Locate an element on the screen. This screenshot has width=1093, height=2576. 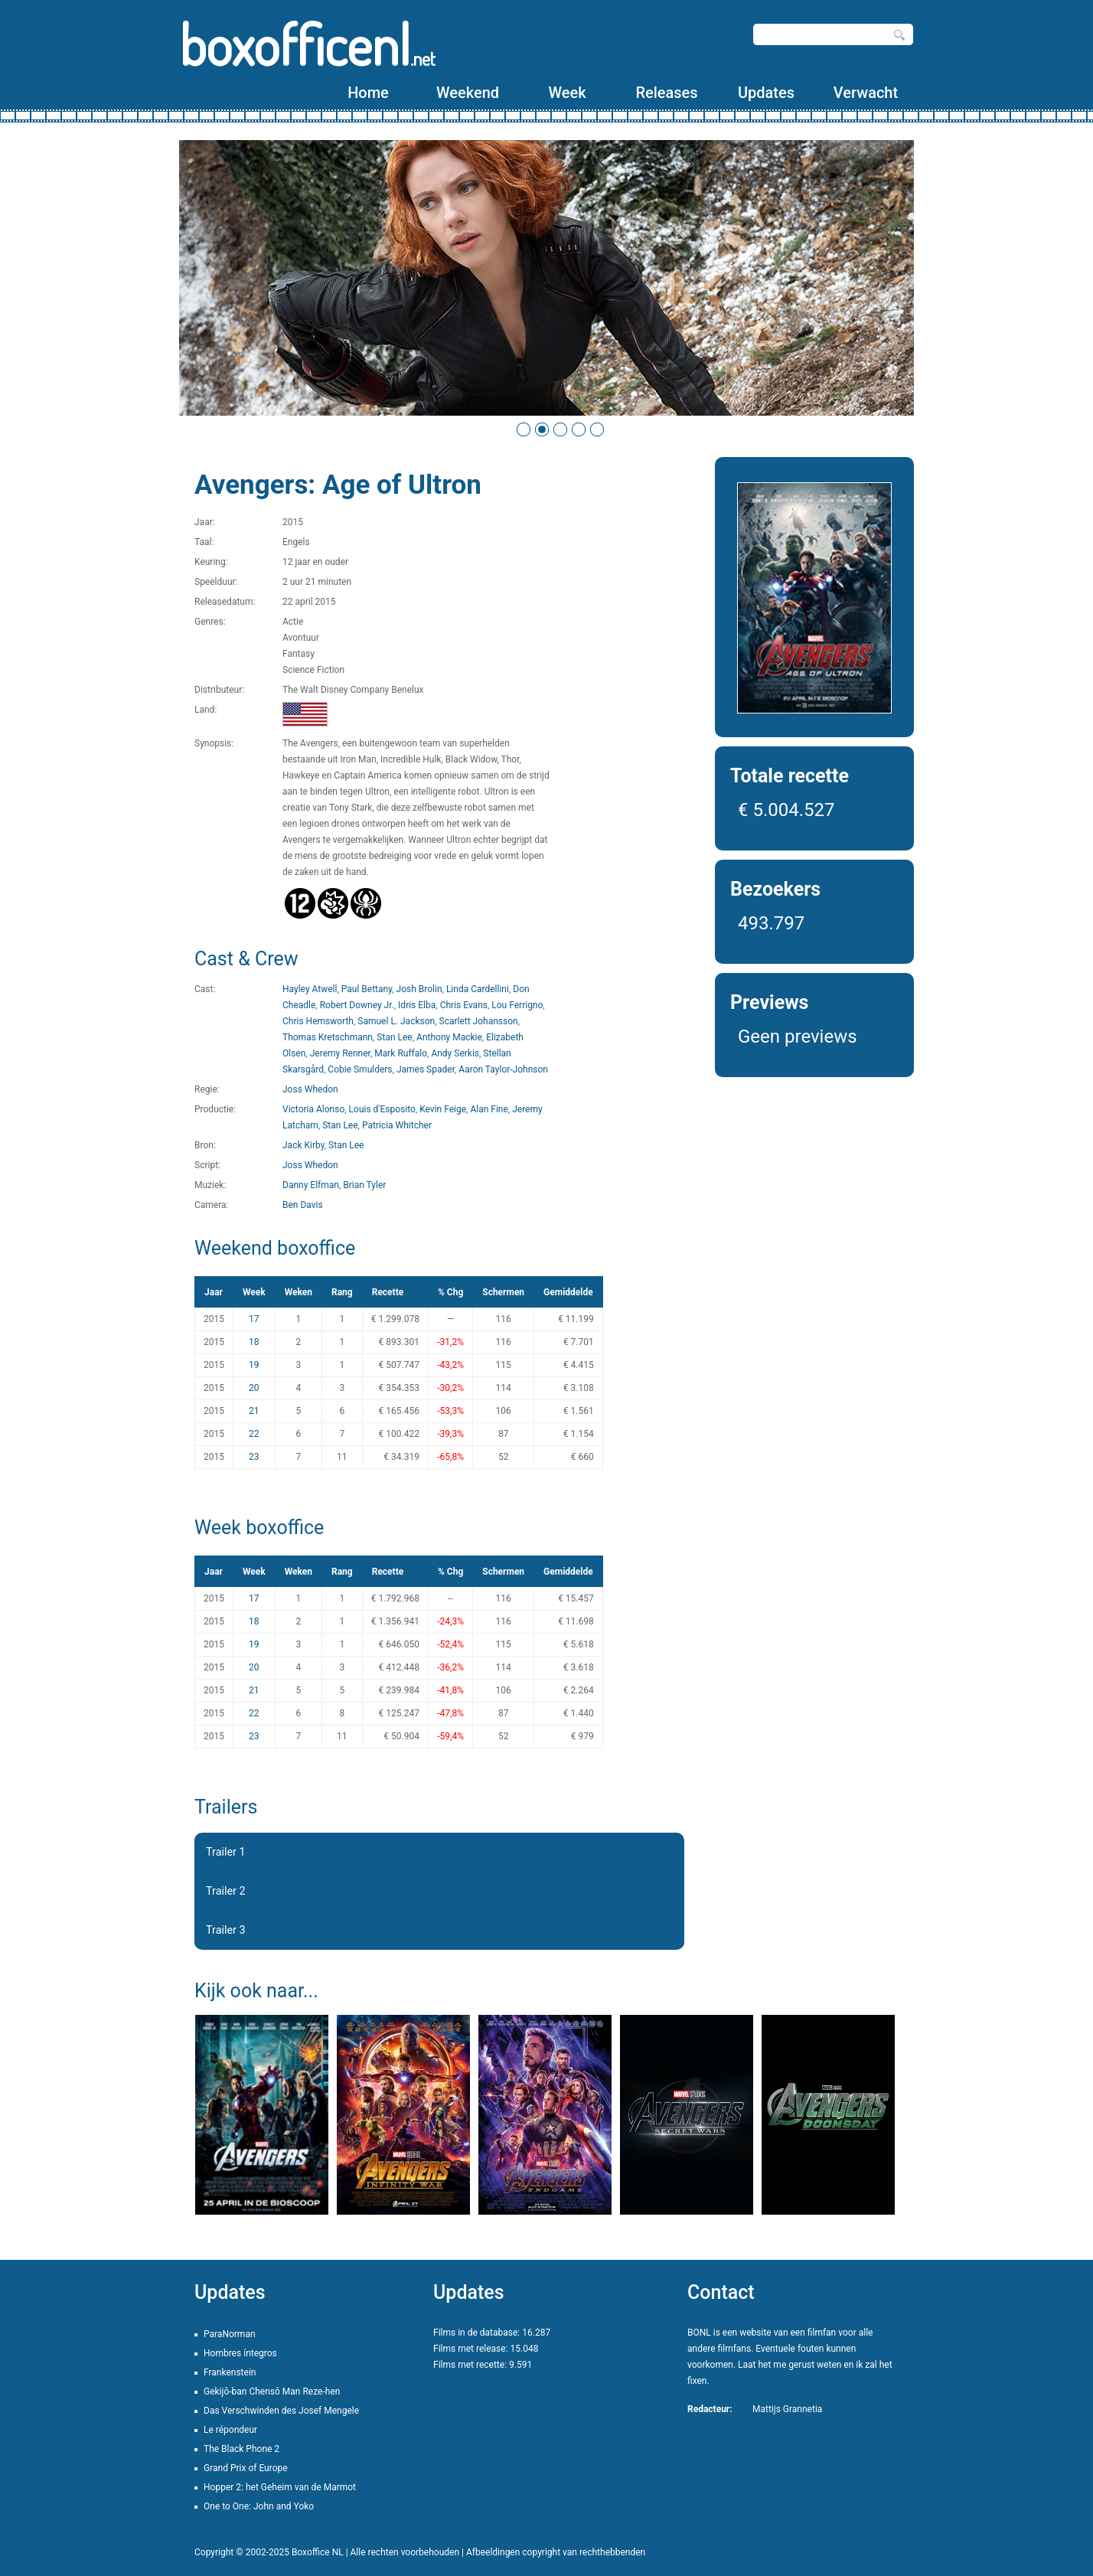
Thomas Kretschmann is located at coordinates (327, 1037).